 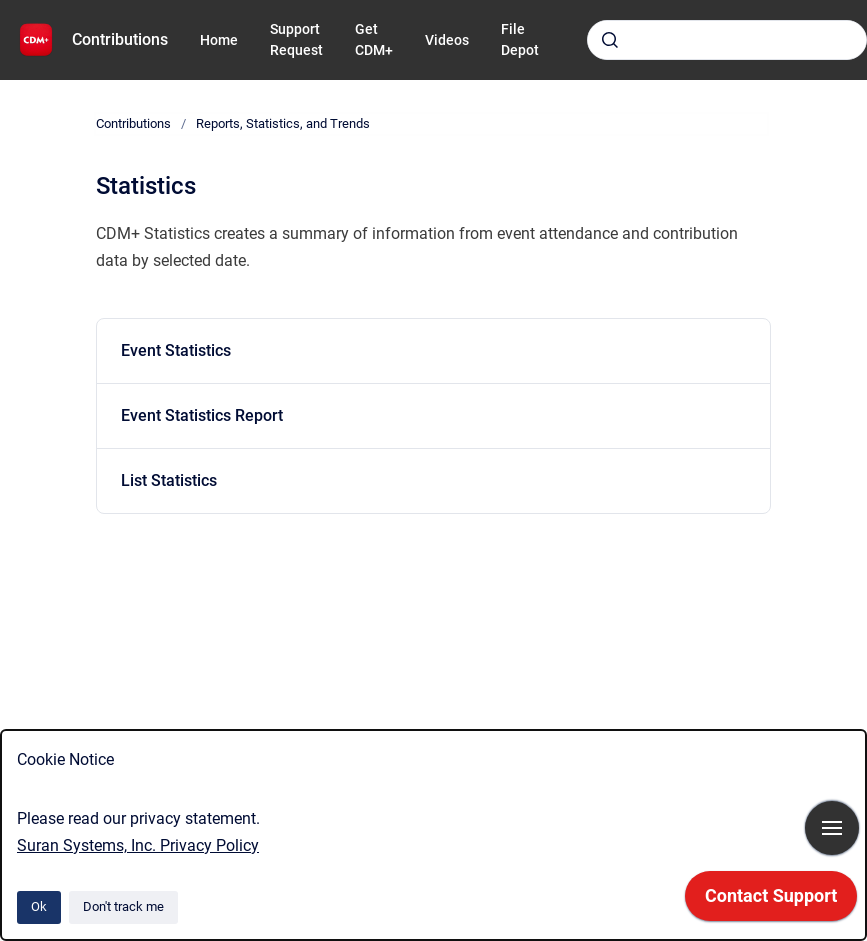 I want to click on [Submit], so click(x=610, y=40).